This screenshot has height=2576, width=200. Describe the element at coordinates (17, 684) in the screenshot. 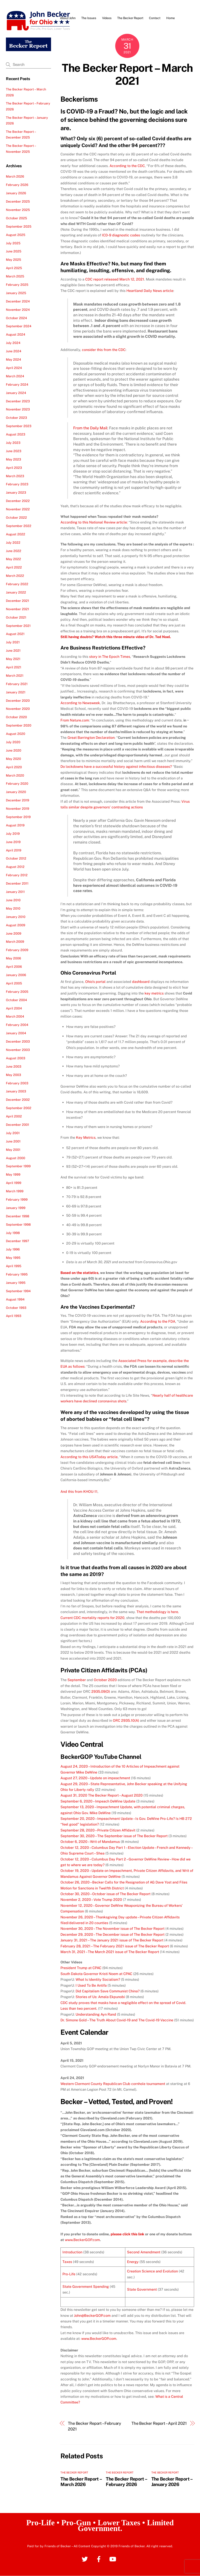

I see `February 2021` at that location.